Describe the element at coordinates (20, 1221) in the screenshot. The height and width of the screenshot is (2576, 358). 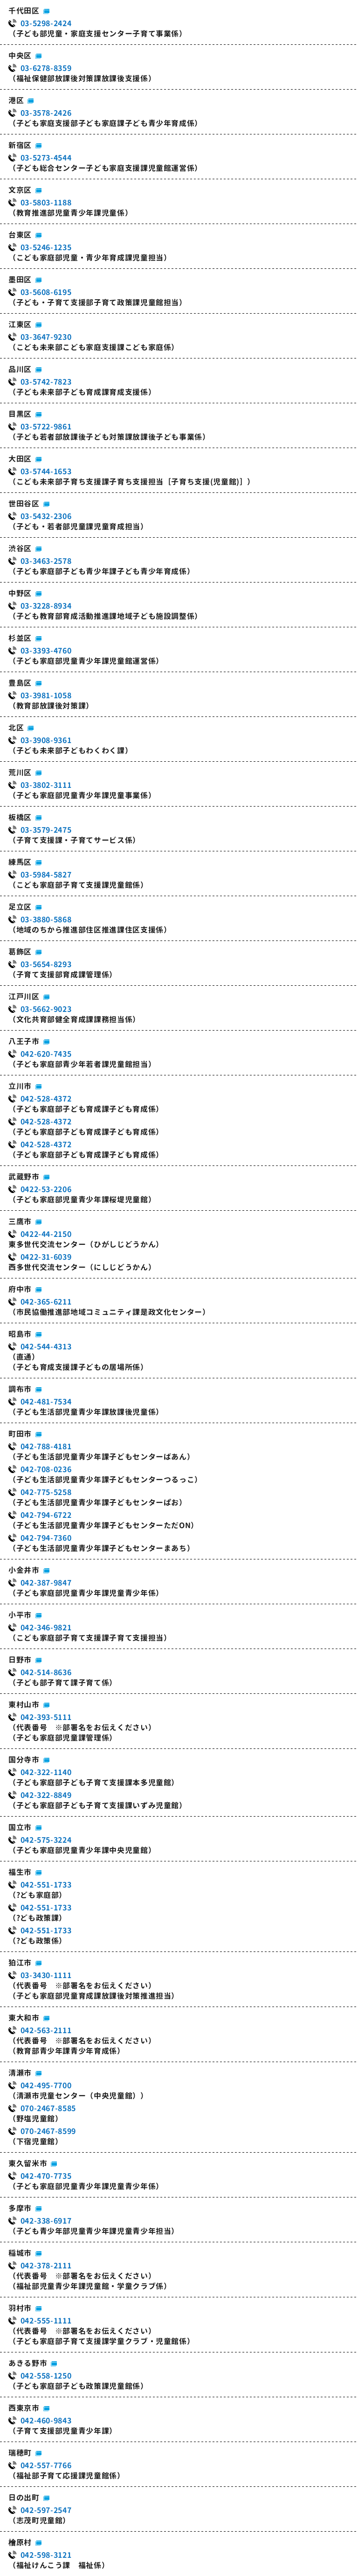
I see `三鷹市` at that location.